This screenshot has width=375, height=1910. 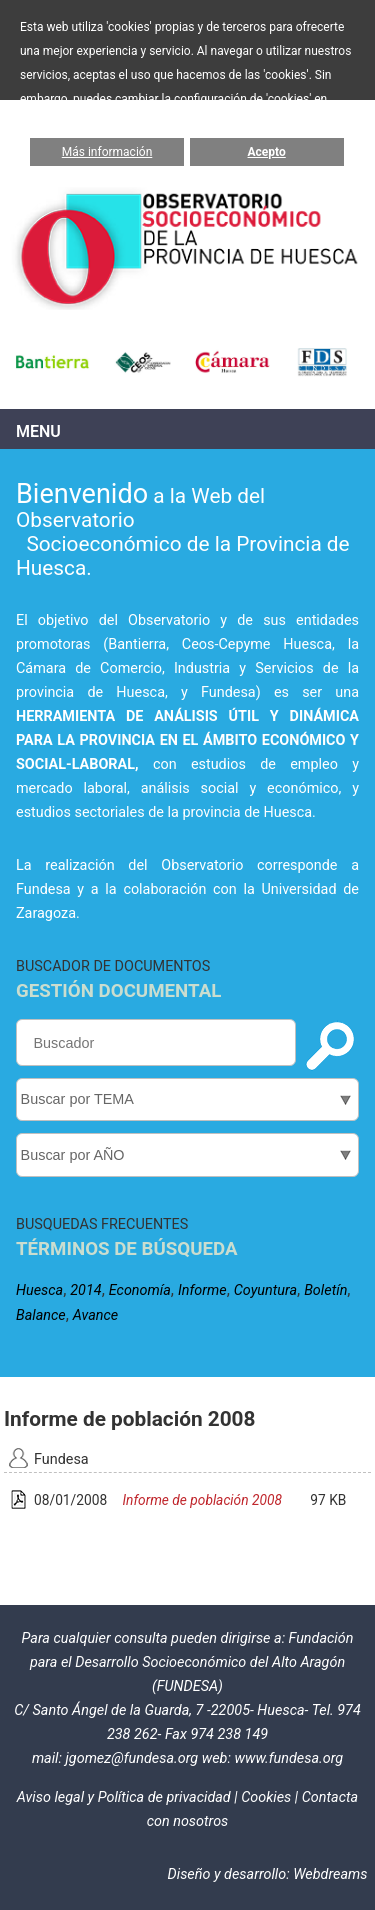 What do you see at coordinates (124, 1797) in the screenshot?
I see `Aviso legal y Política de privacidad` at bounding box center [124, 1797].